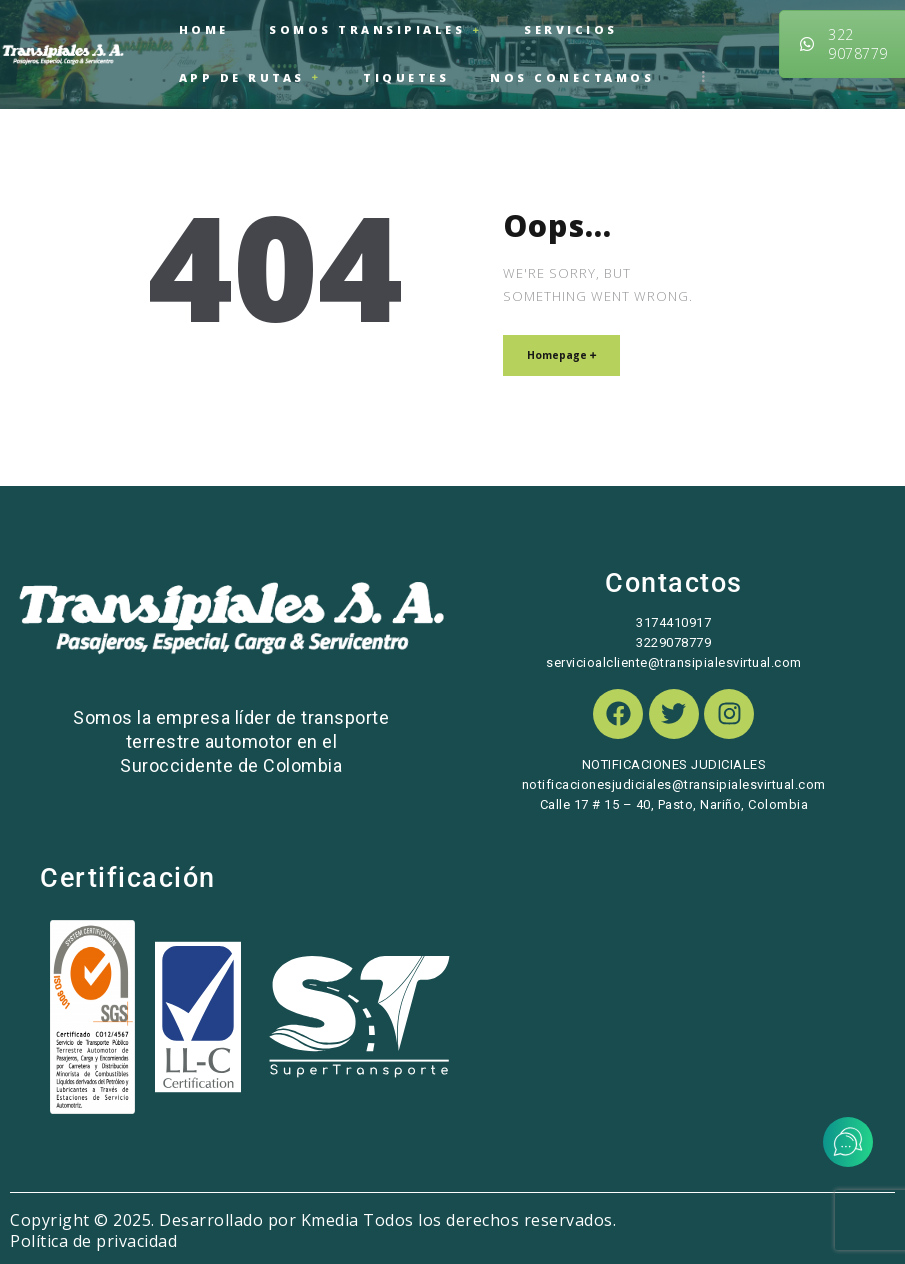  I want to click on Política de privacidad, so click(93, 1222).